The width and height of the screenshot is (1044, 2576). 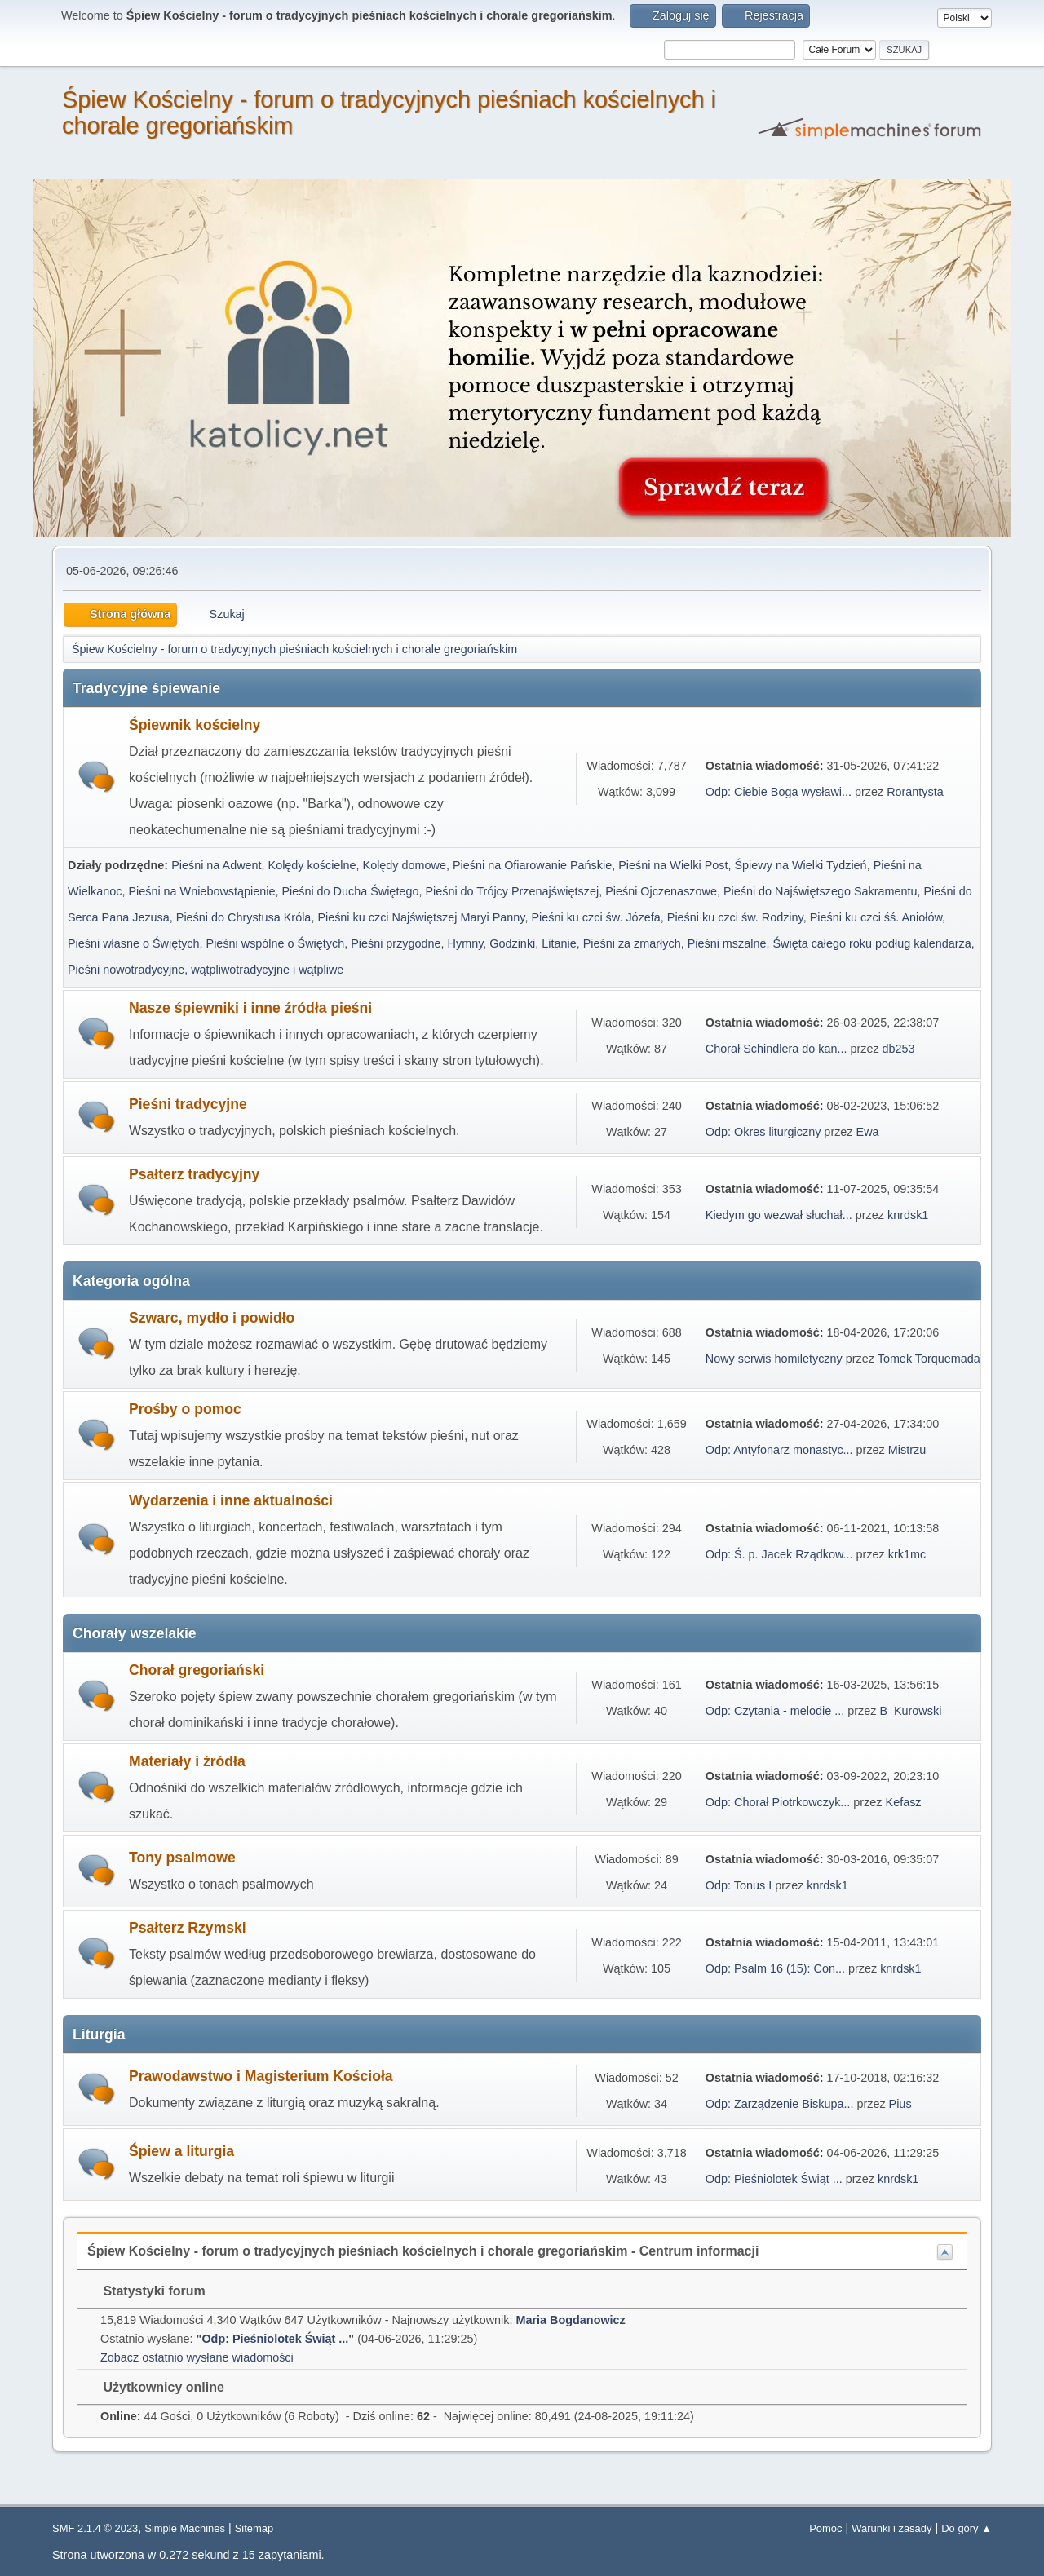 I want to click on Odp: Antyfonarz monastyc..., so click(x=779, y=1449).